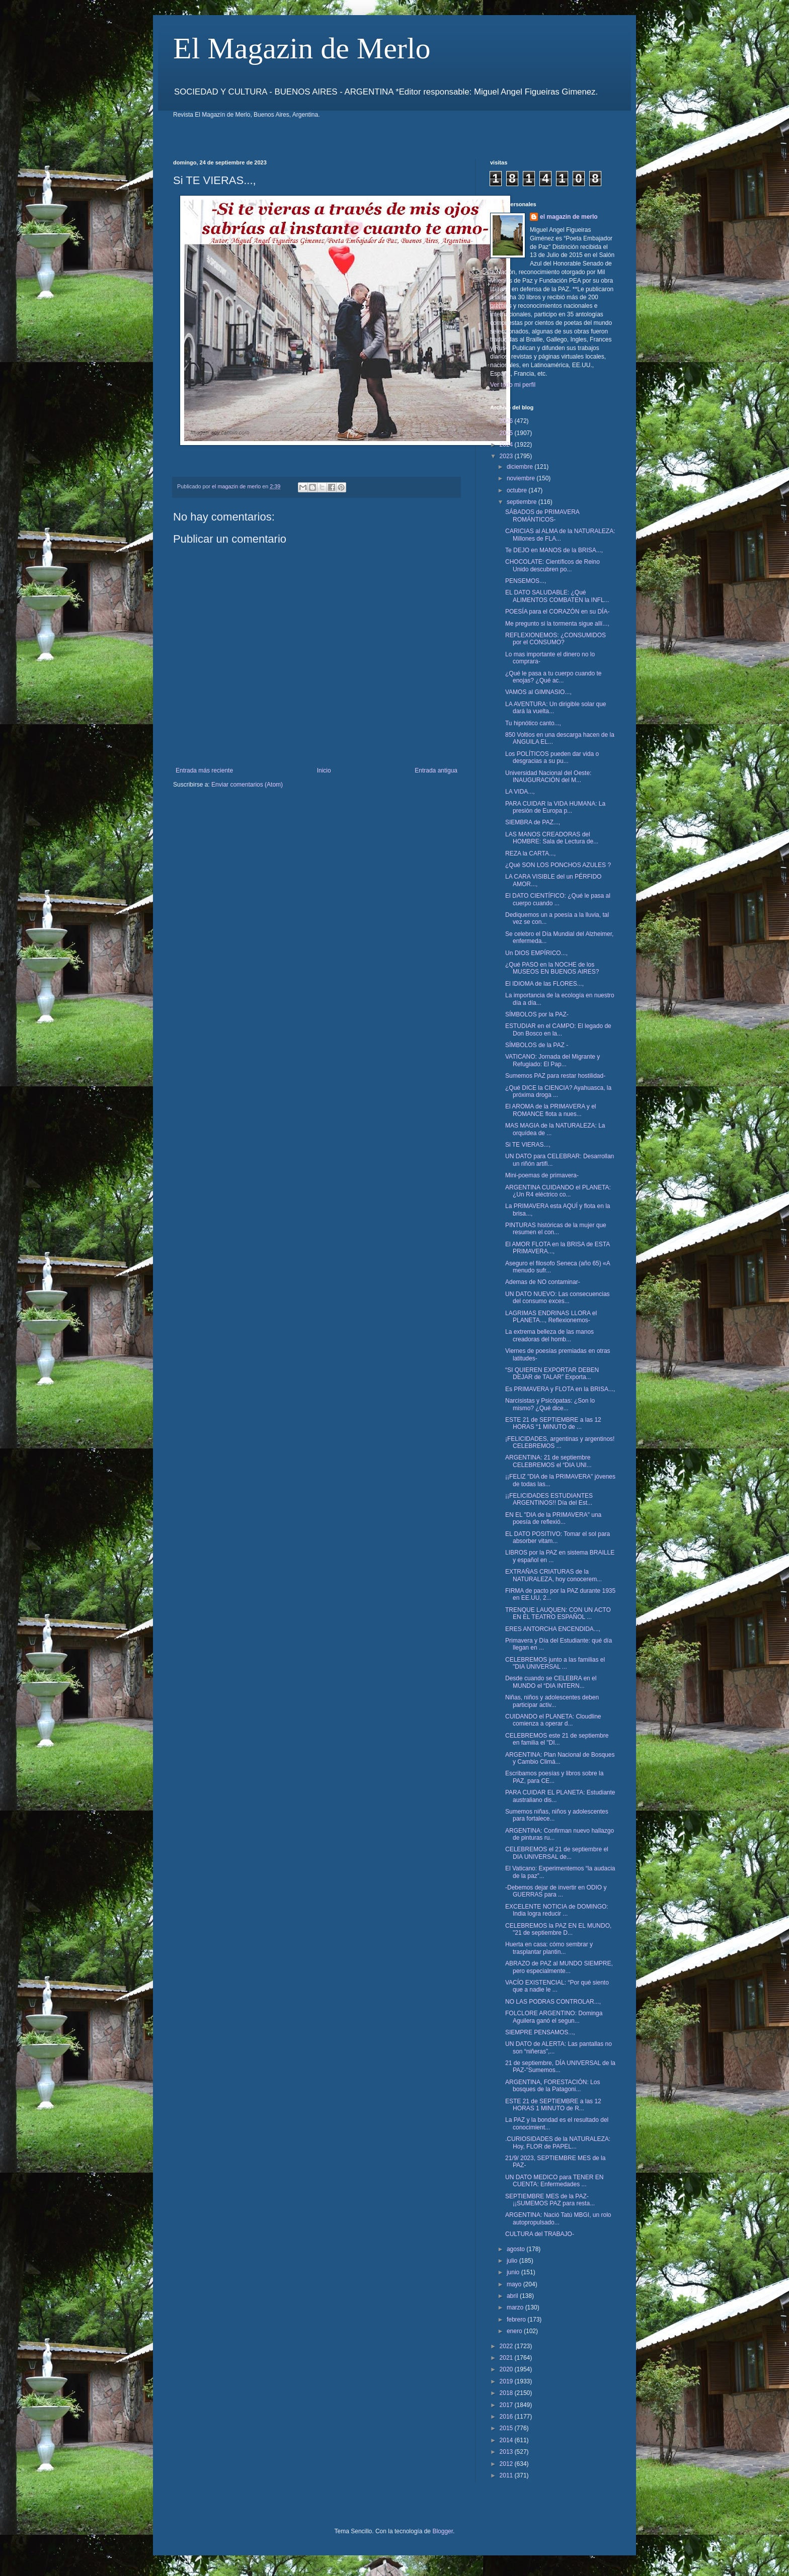  What do you see at coordinates (557, 1986) in the screenshot?
I see `VACÍO EXISTENCIAL: “Por qué siento que a nadie le ...` at bounding box center [557, 1986].